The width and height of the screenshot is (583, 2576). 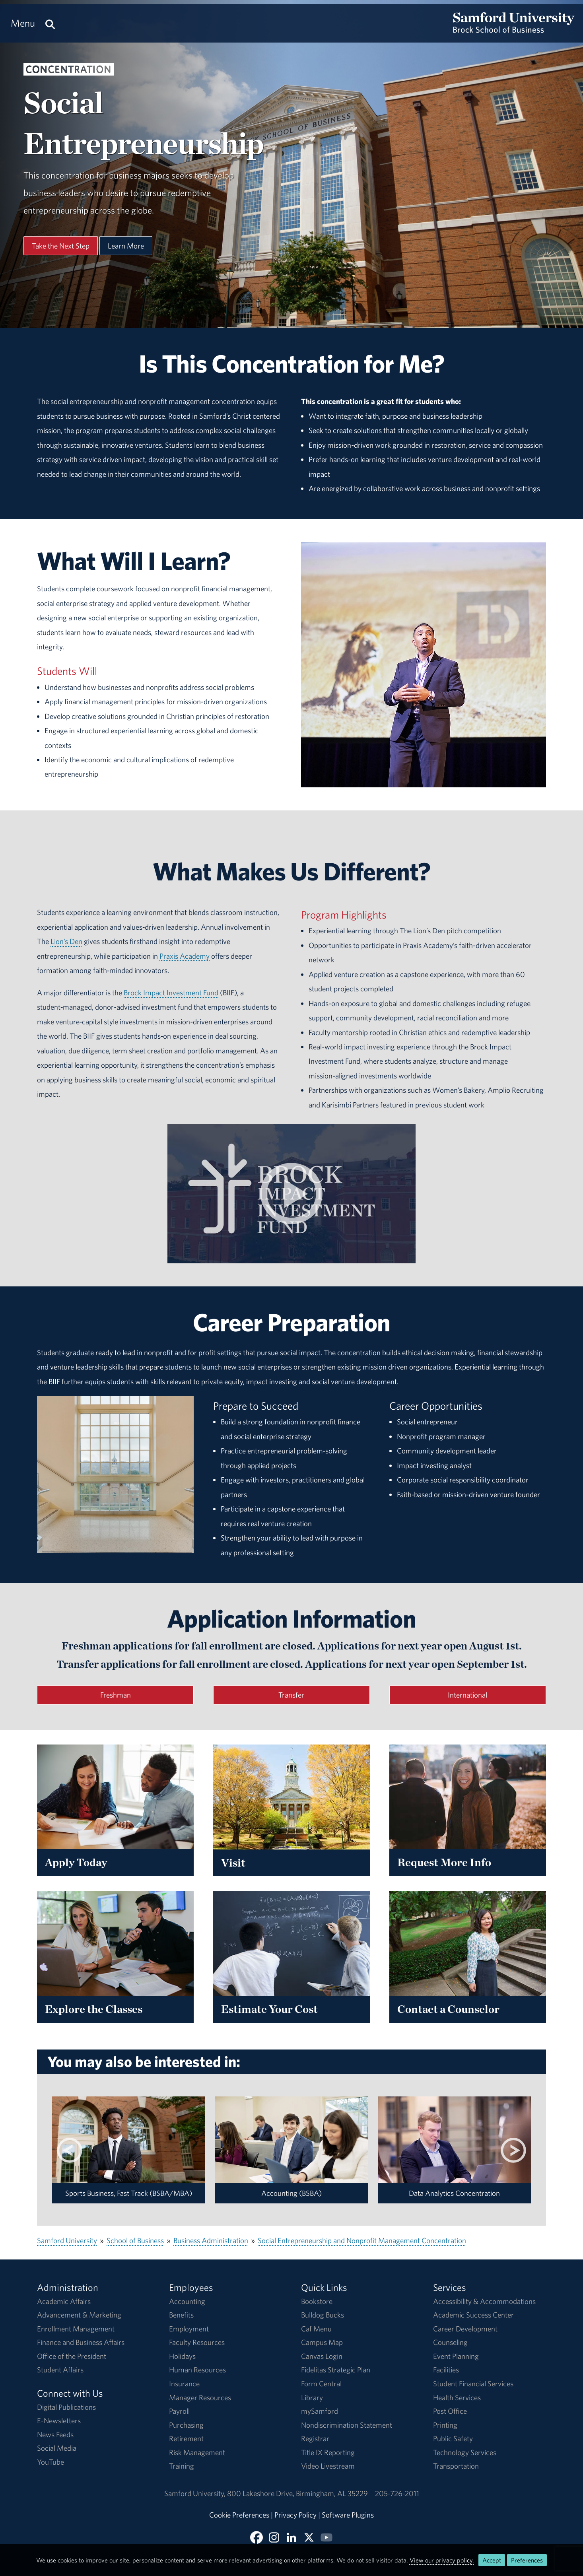 I want to click on Training, so click(x=181, y=2466).